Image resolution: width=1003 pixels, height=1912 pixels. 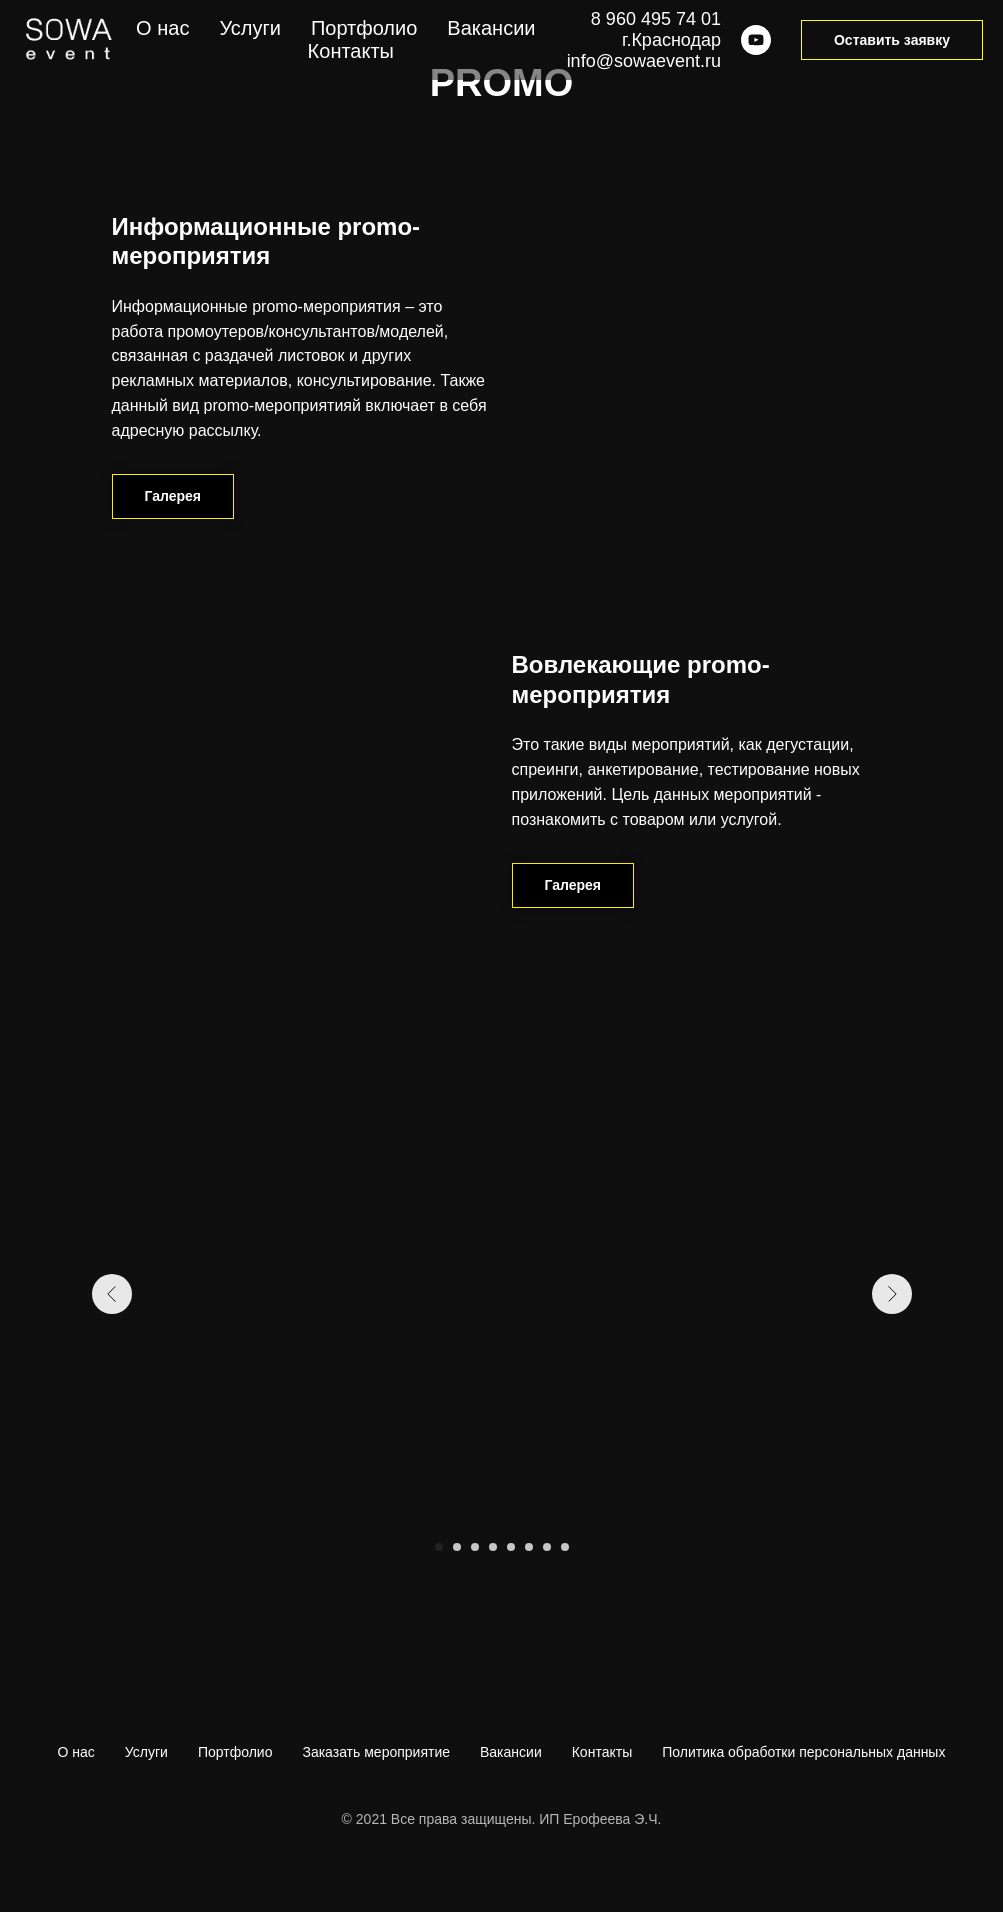 I want to click on [Перейти к слайду 1], so click(x=439, y=1547).